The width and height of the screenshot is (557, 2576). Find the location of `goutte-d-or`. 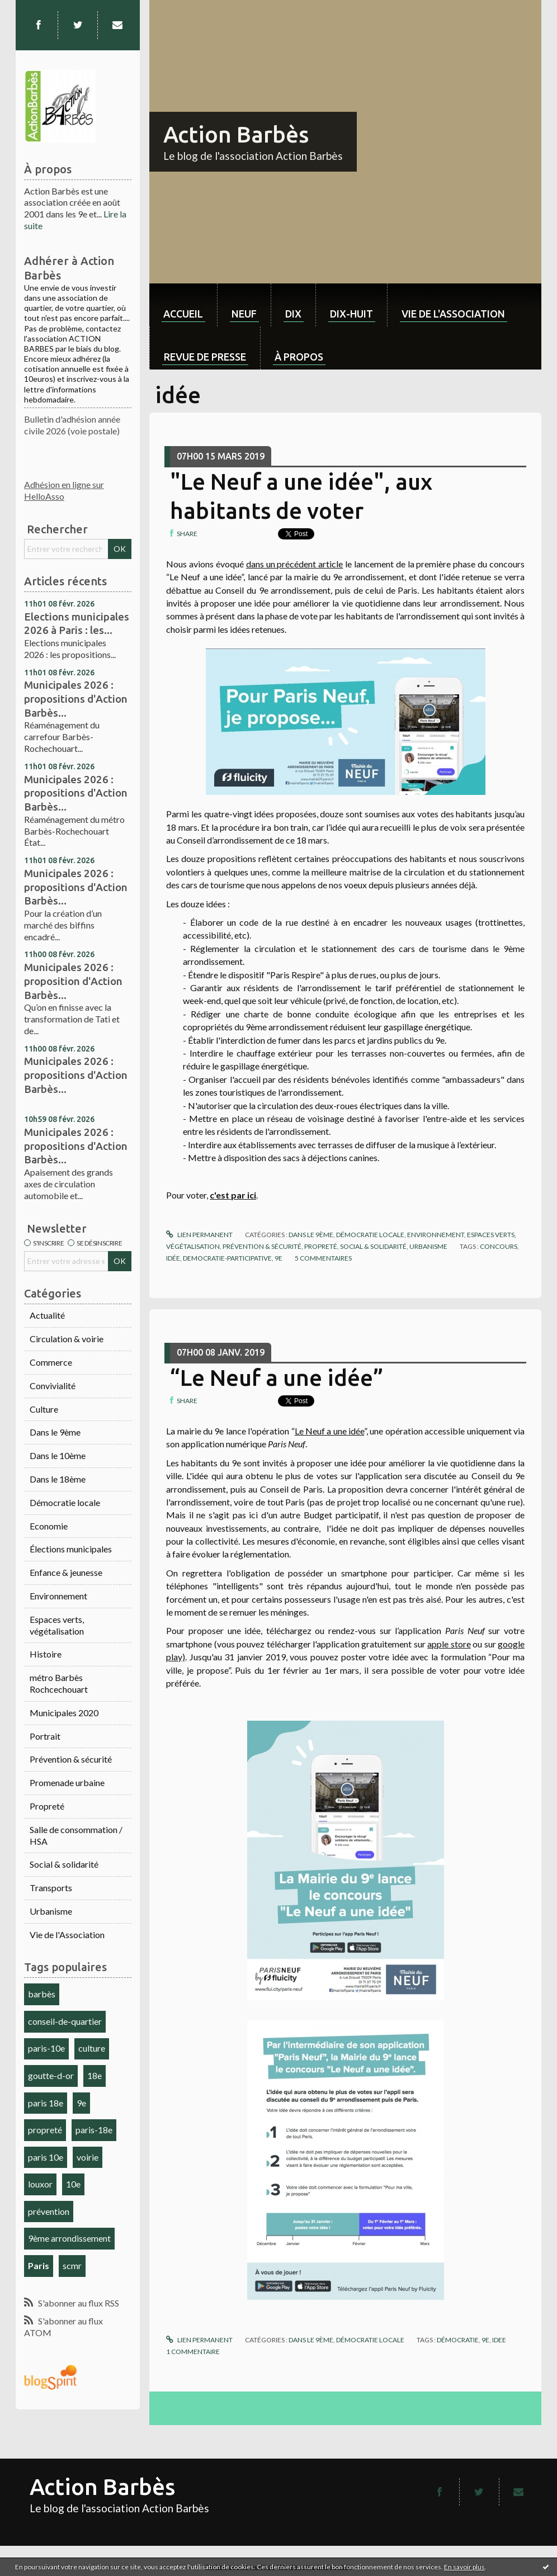

goutte-d-or is located at coordinates (51, 2075).